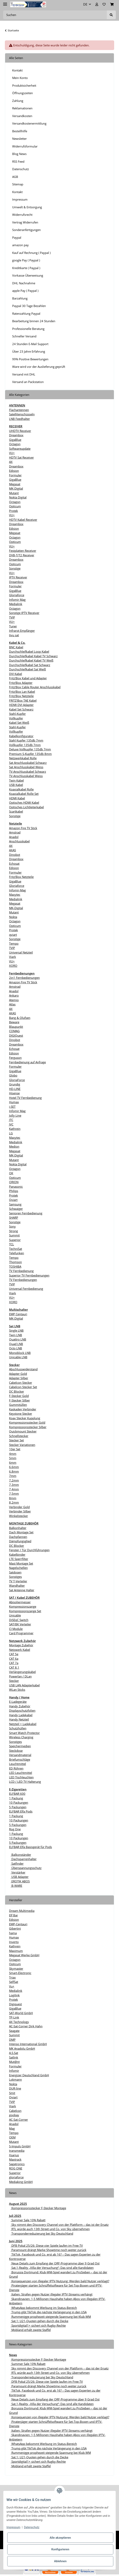  Describe the element at coordinates (14, 1129) in the screenshot. I see `Kathrein` at that location.